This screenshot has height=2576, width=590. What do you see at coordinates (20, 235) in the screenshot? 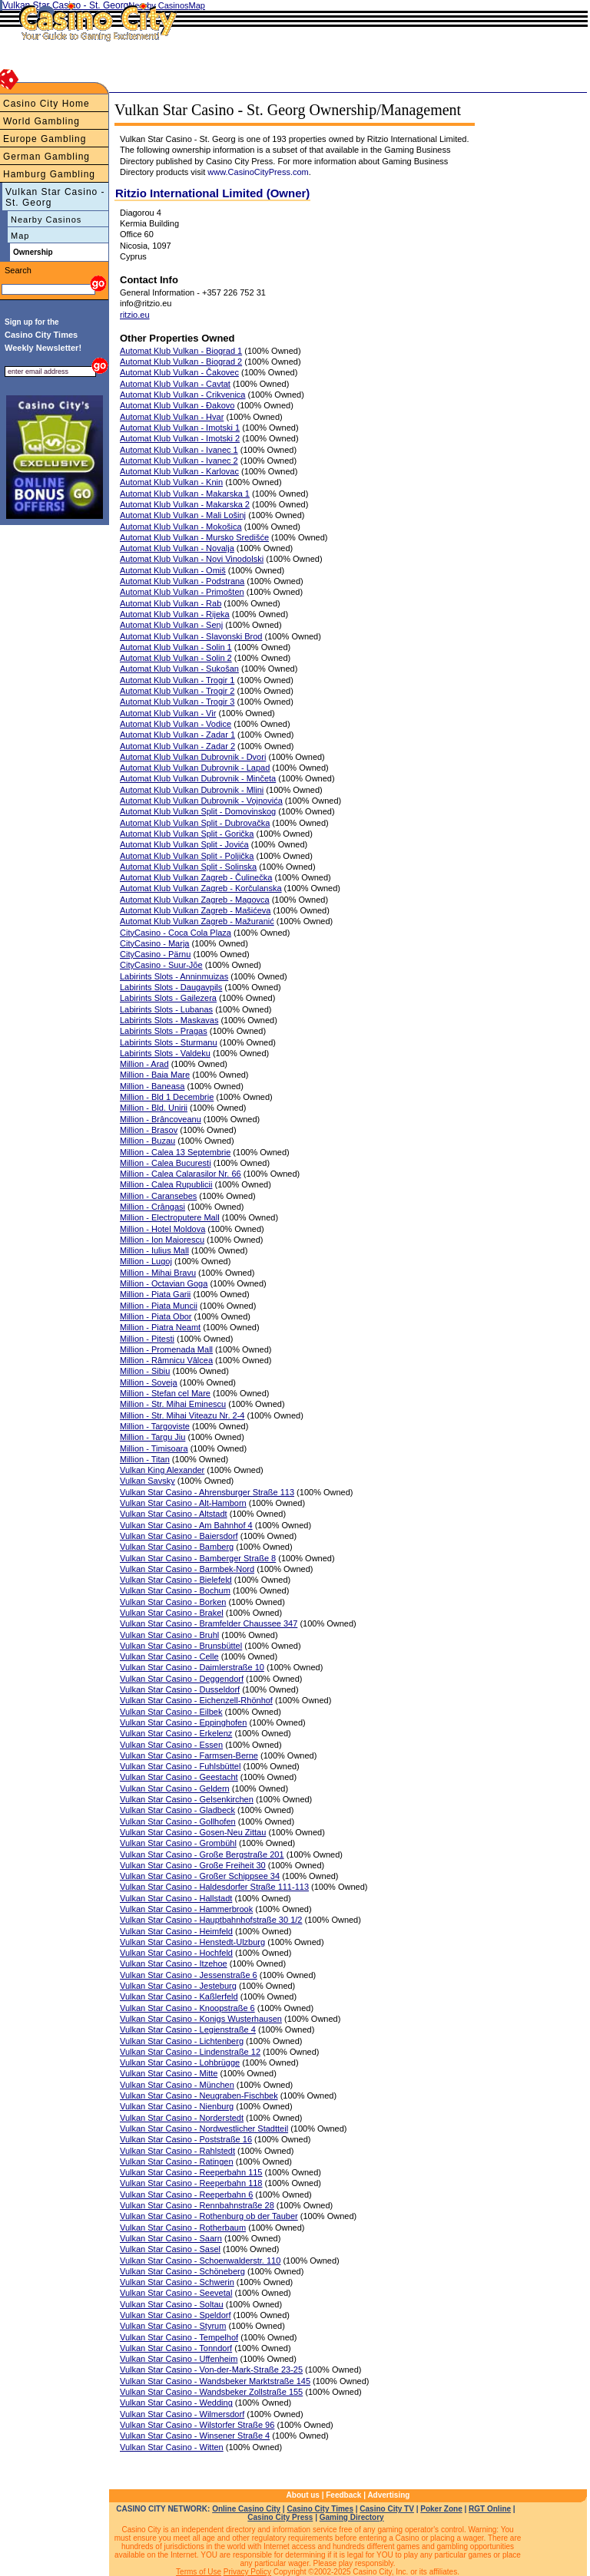
I see `Map` at bounding box center [20, 235].